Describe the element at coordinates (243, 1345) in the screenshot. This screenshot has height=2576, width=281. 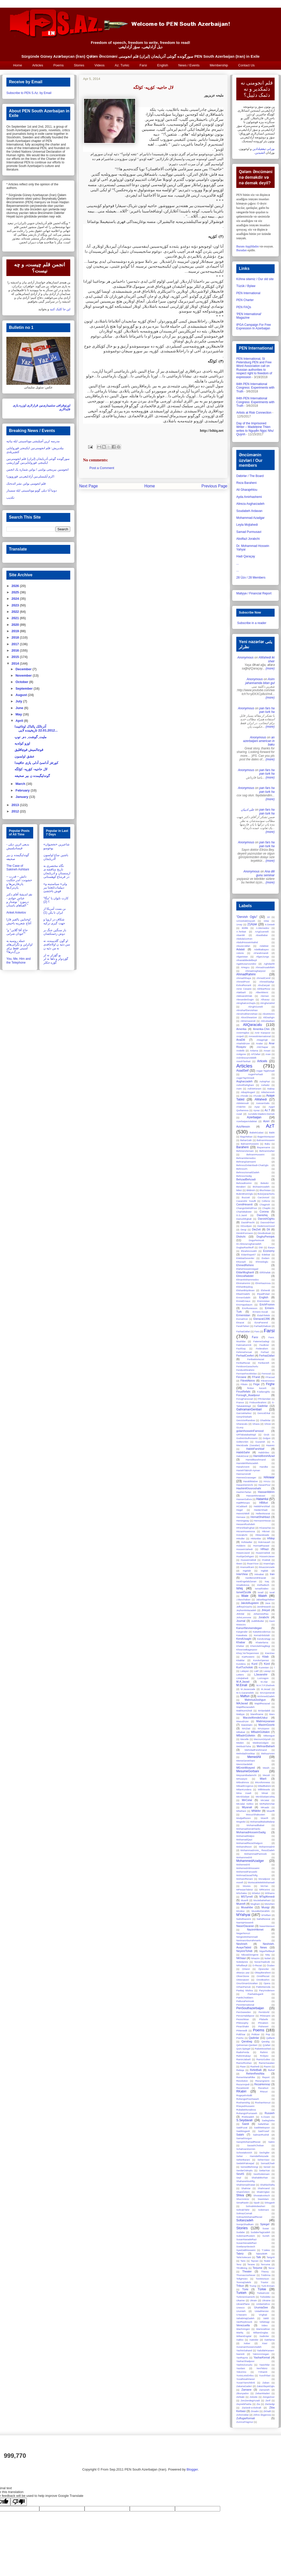
I see `FatimaKerimli` at that location.